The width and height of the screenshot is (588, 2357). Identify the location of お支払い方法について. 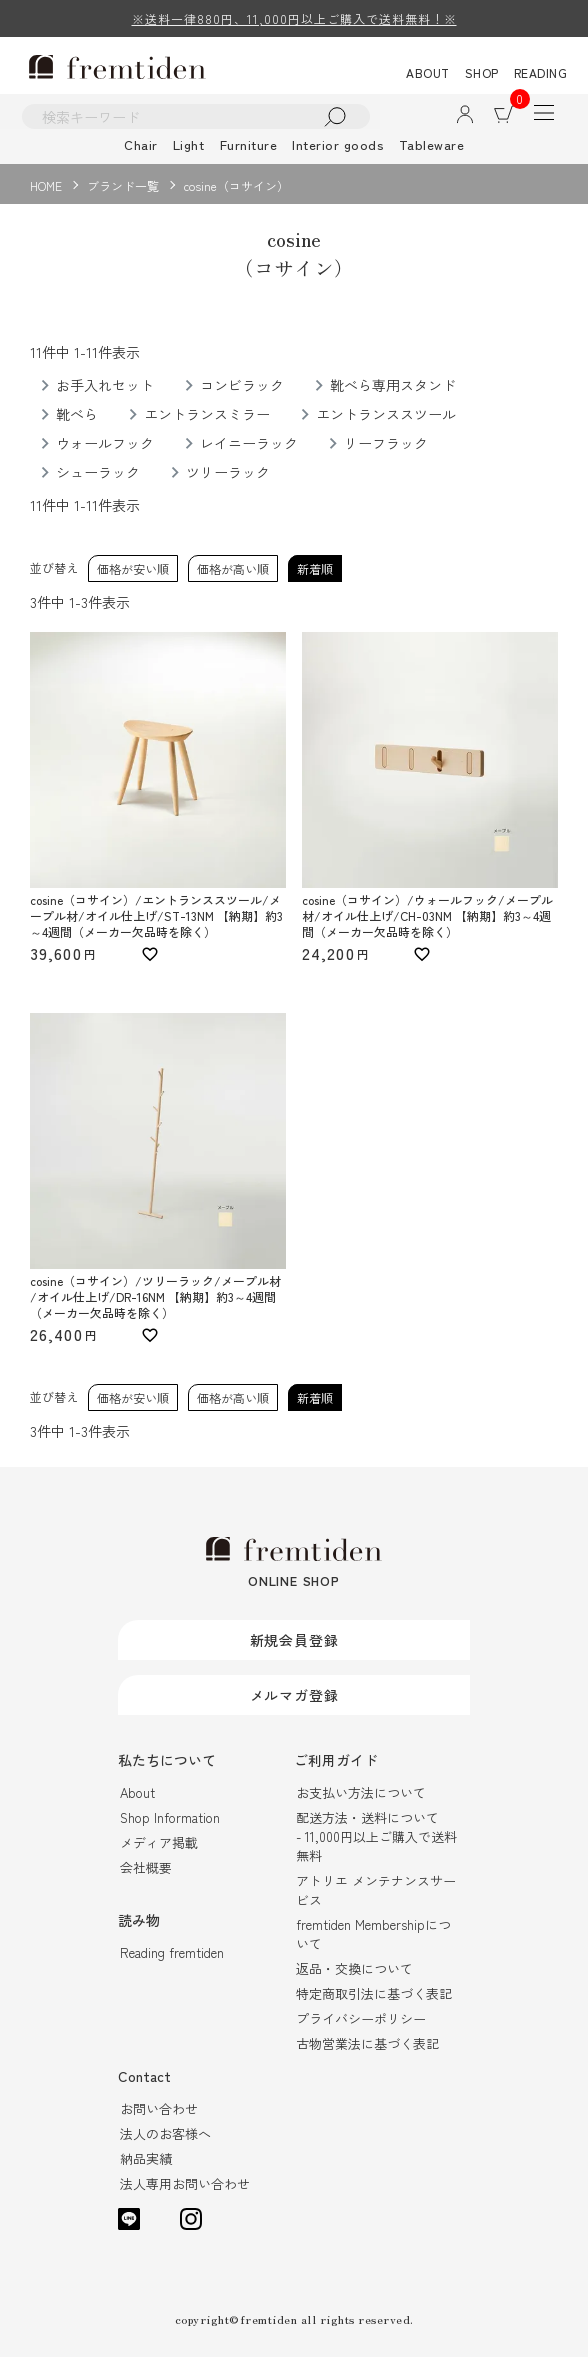
(361, 1792).